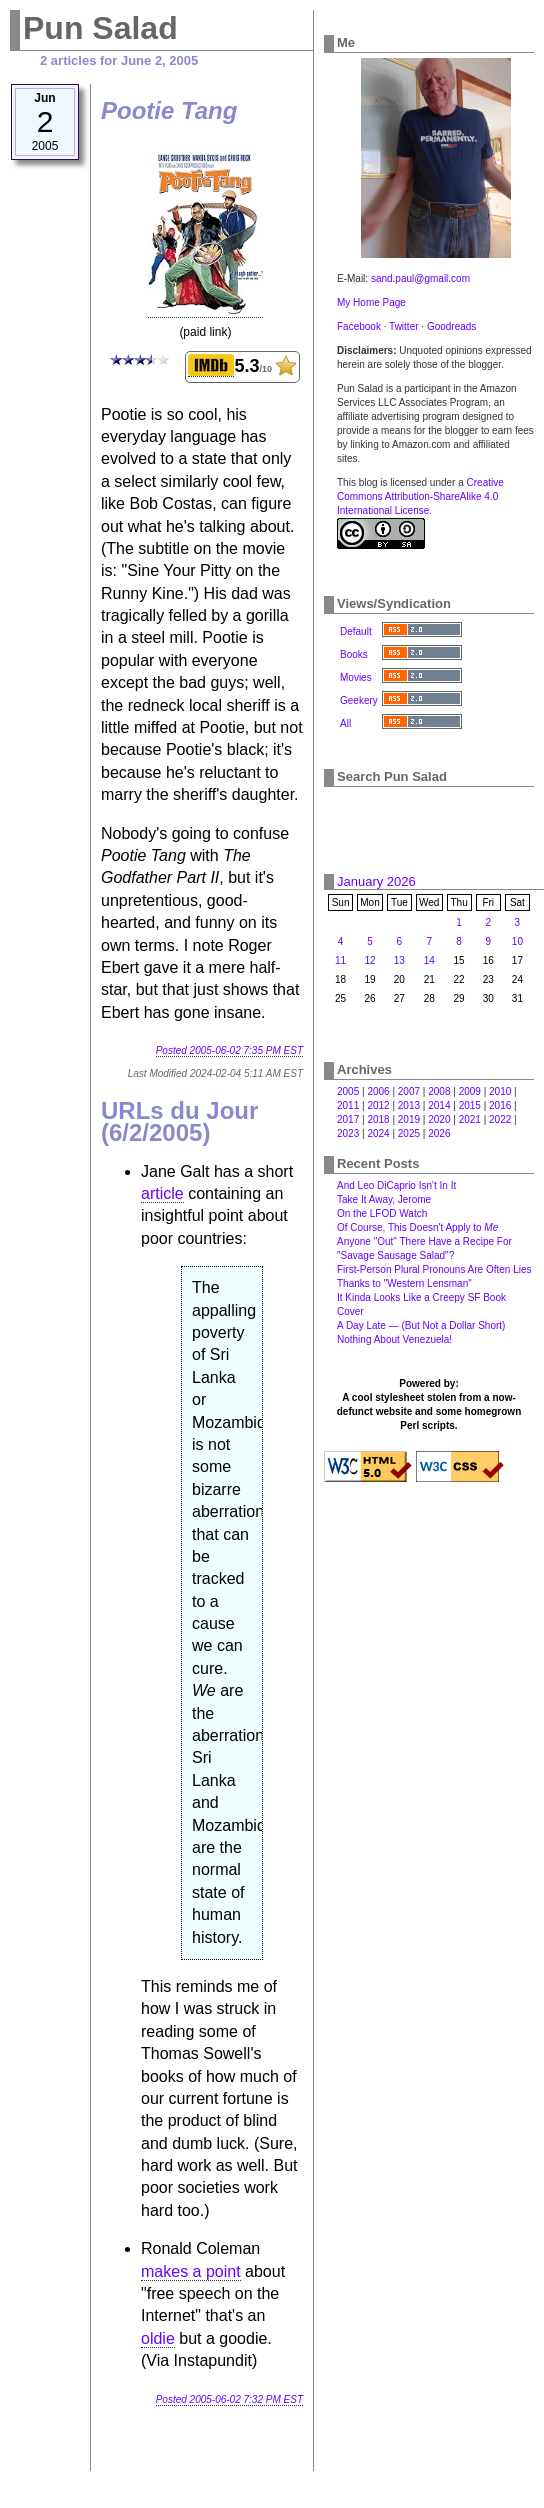 The width and height of the screenshot is (544, 2508). I want to click on 12, so click(369, 960).